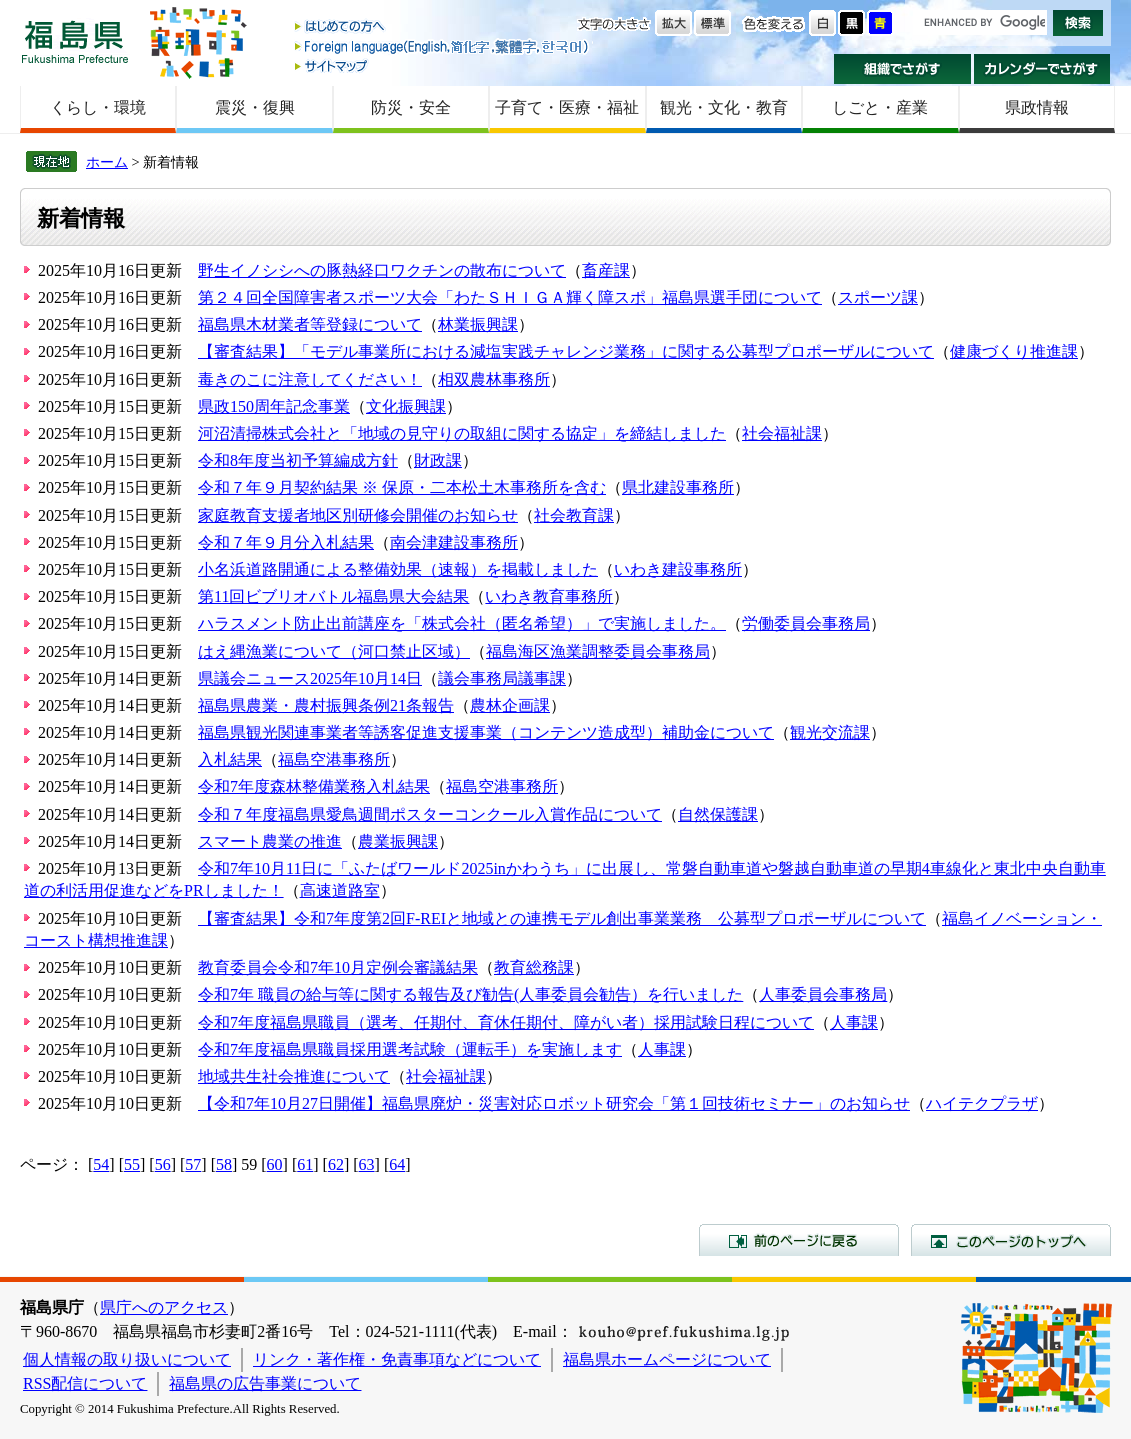 This screenshot has width=1131, height=1439. What do you see at coordinates (85, 1383) in the screenshot?
I see `RSS配信について` at bounding box center [85, 1383].